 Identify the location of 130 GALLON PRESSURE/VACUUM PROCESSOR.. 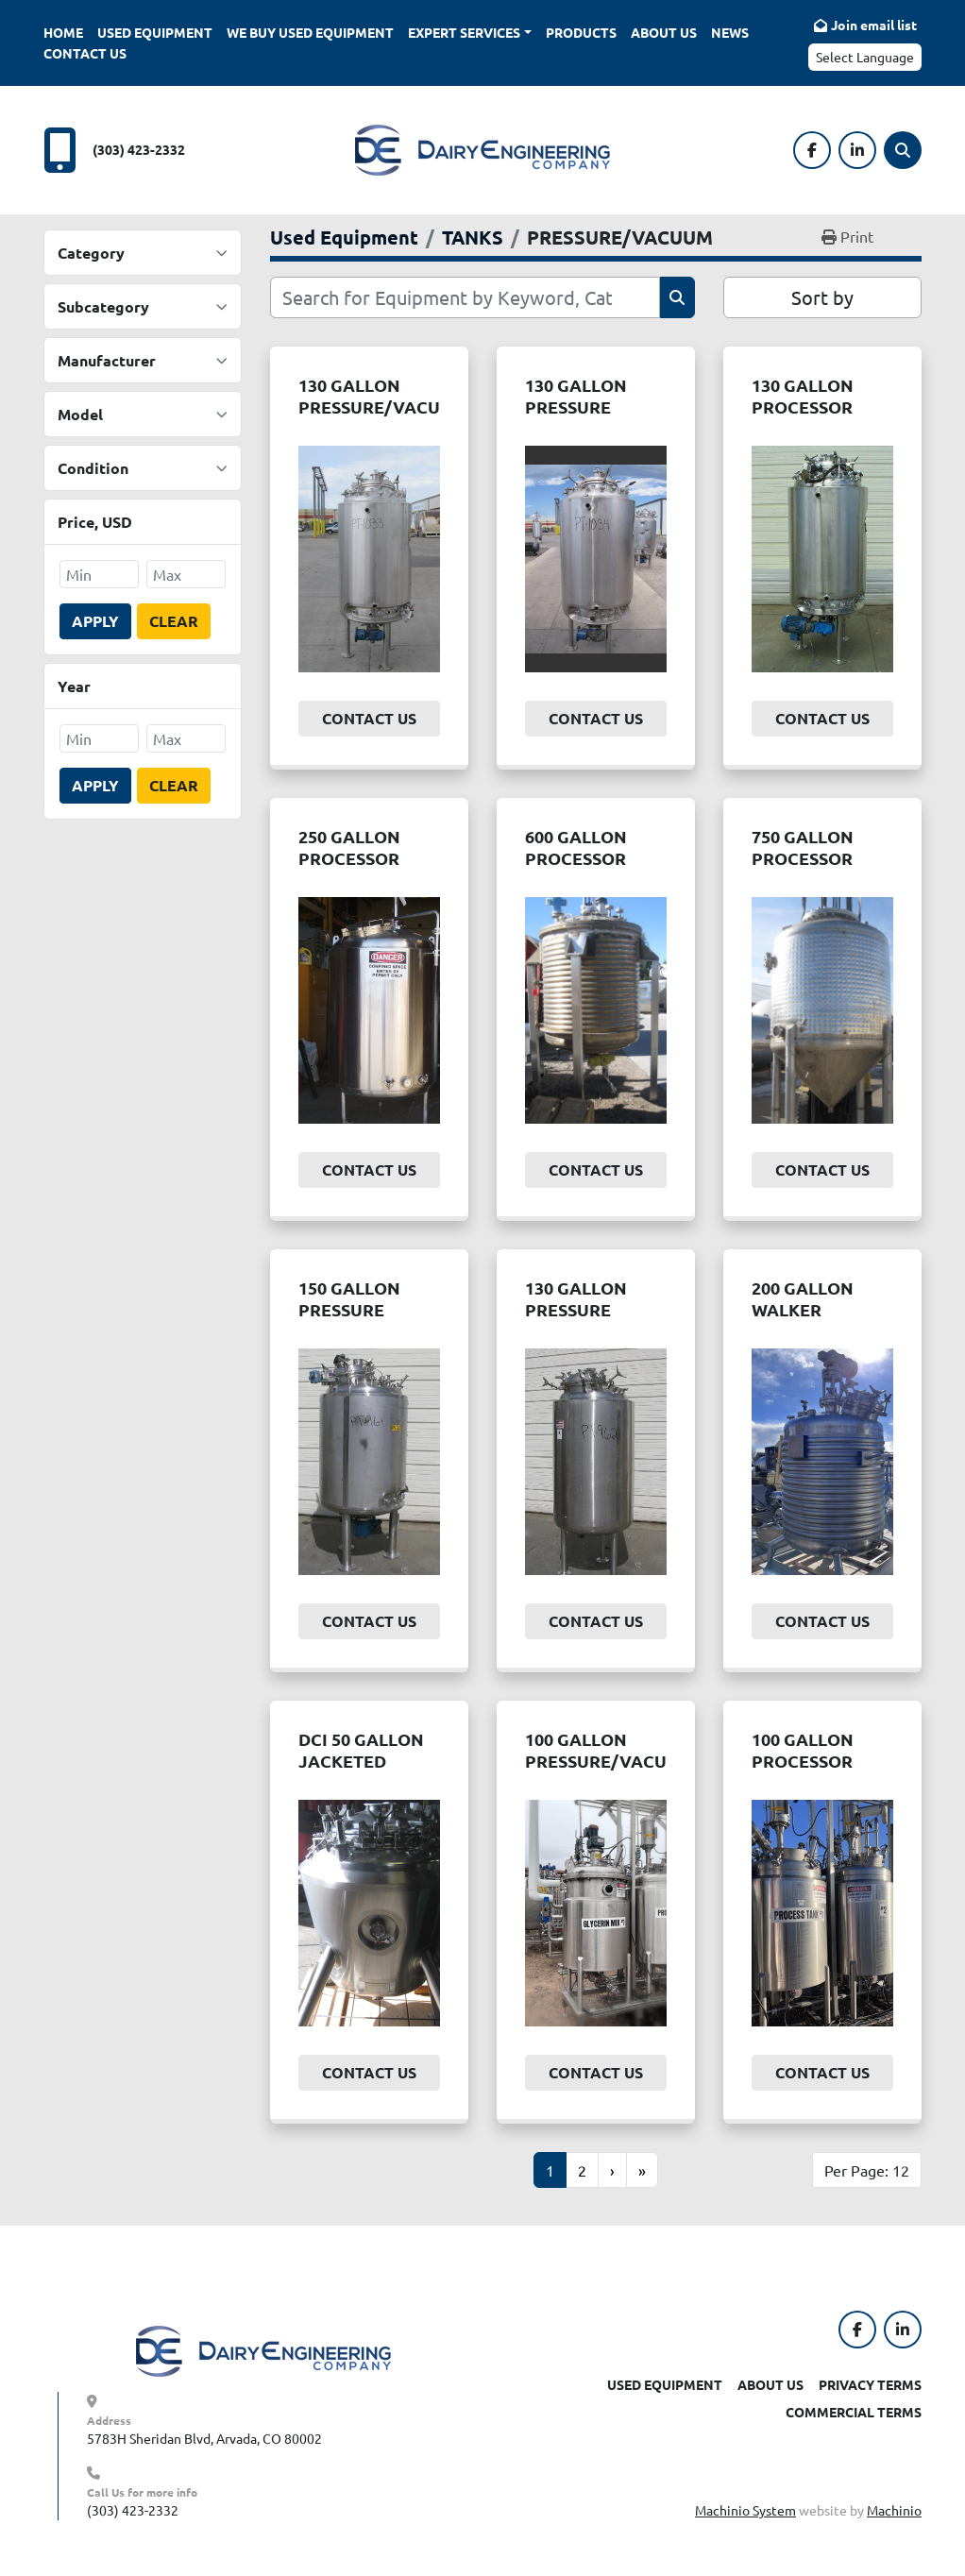
(382, 406).